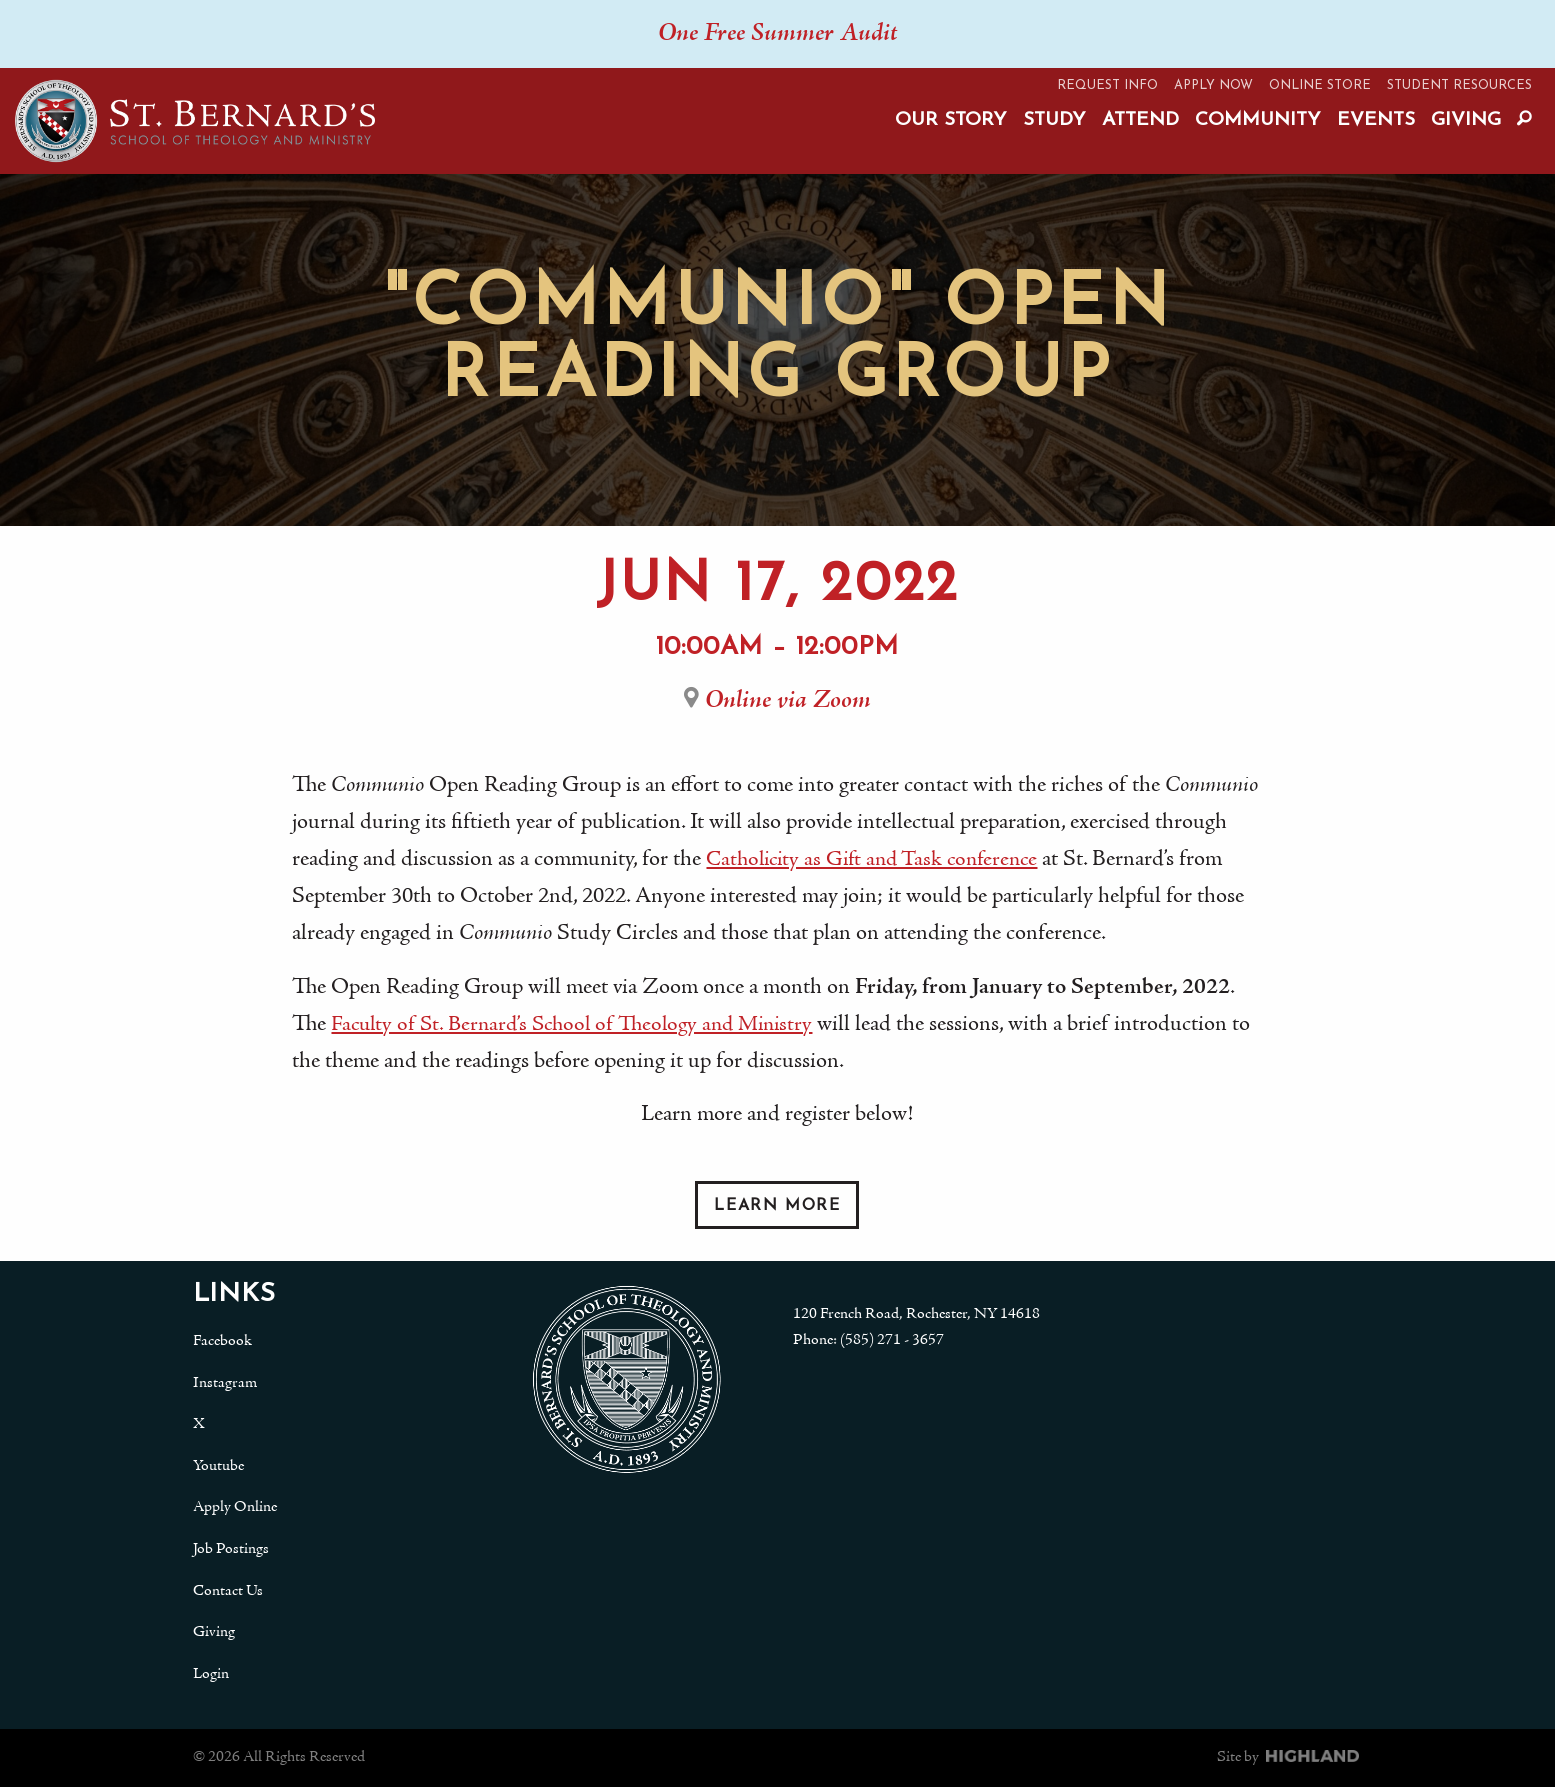  Describe the element at coordinates (1054, 120) in the screenshot. I see `Study` at that location.